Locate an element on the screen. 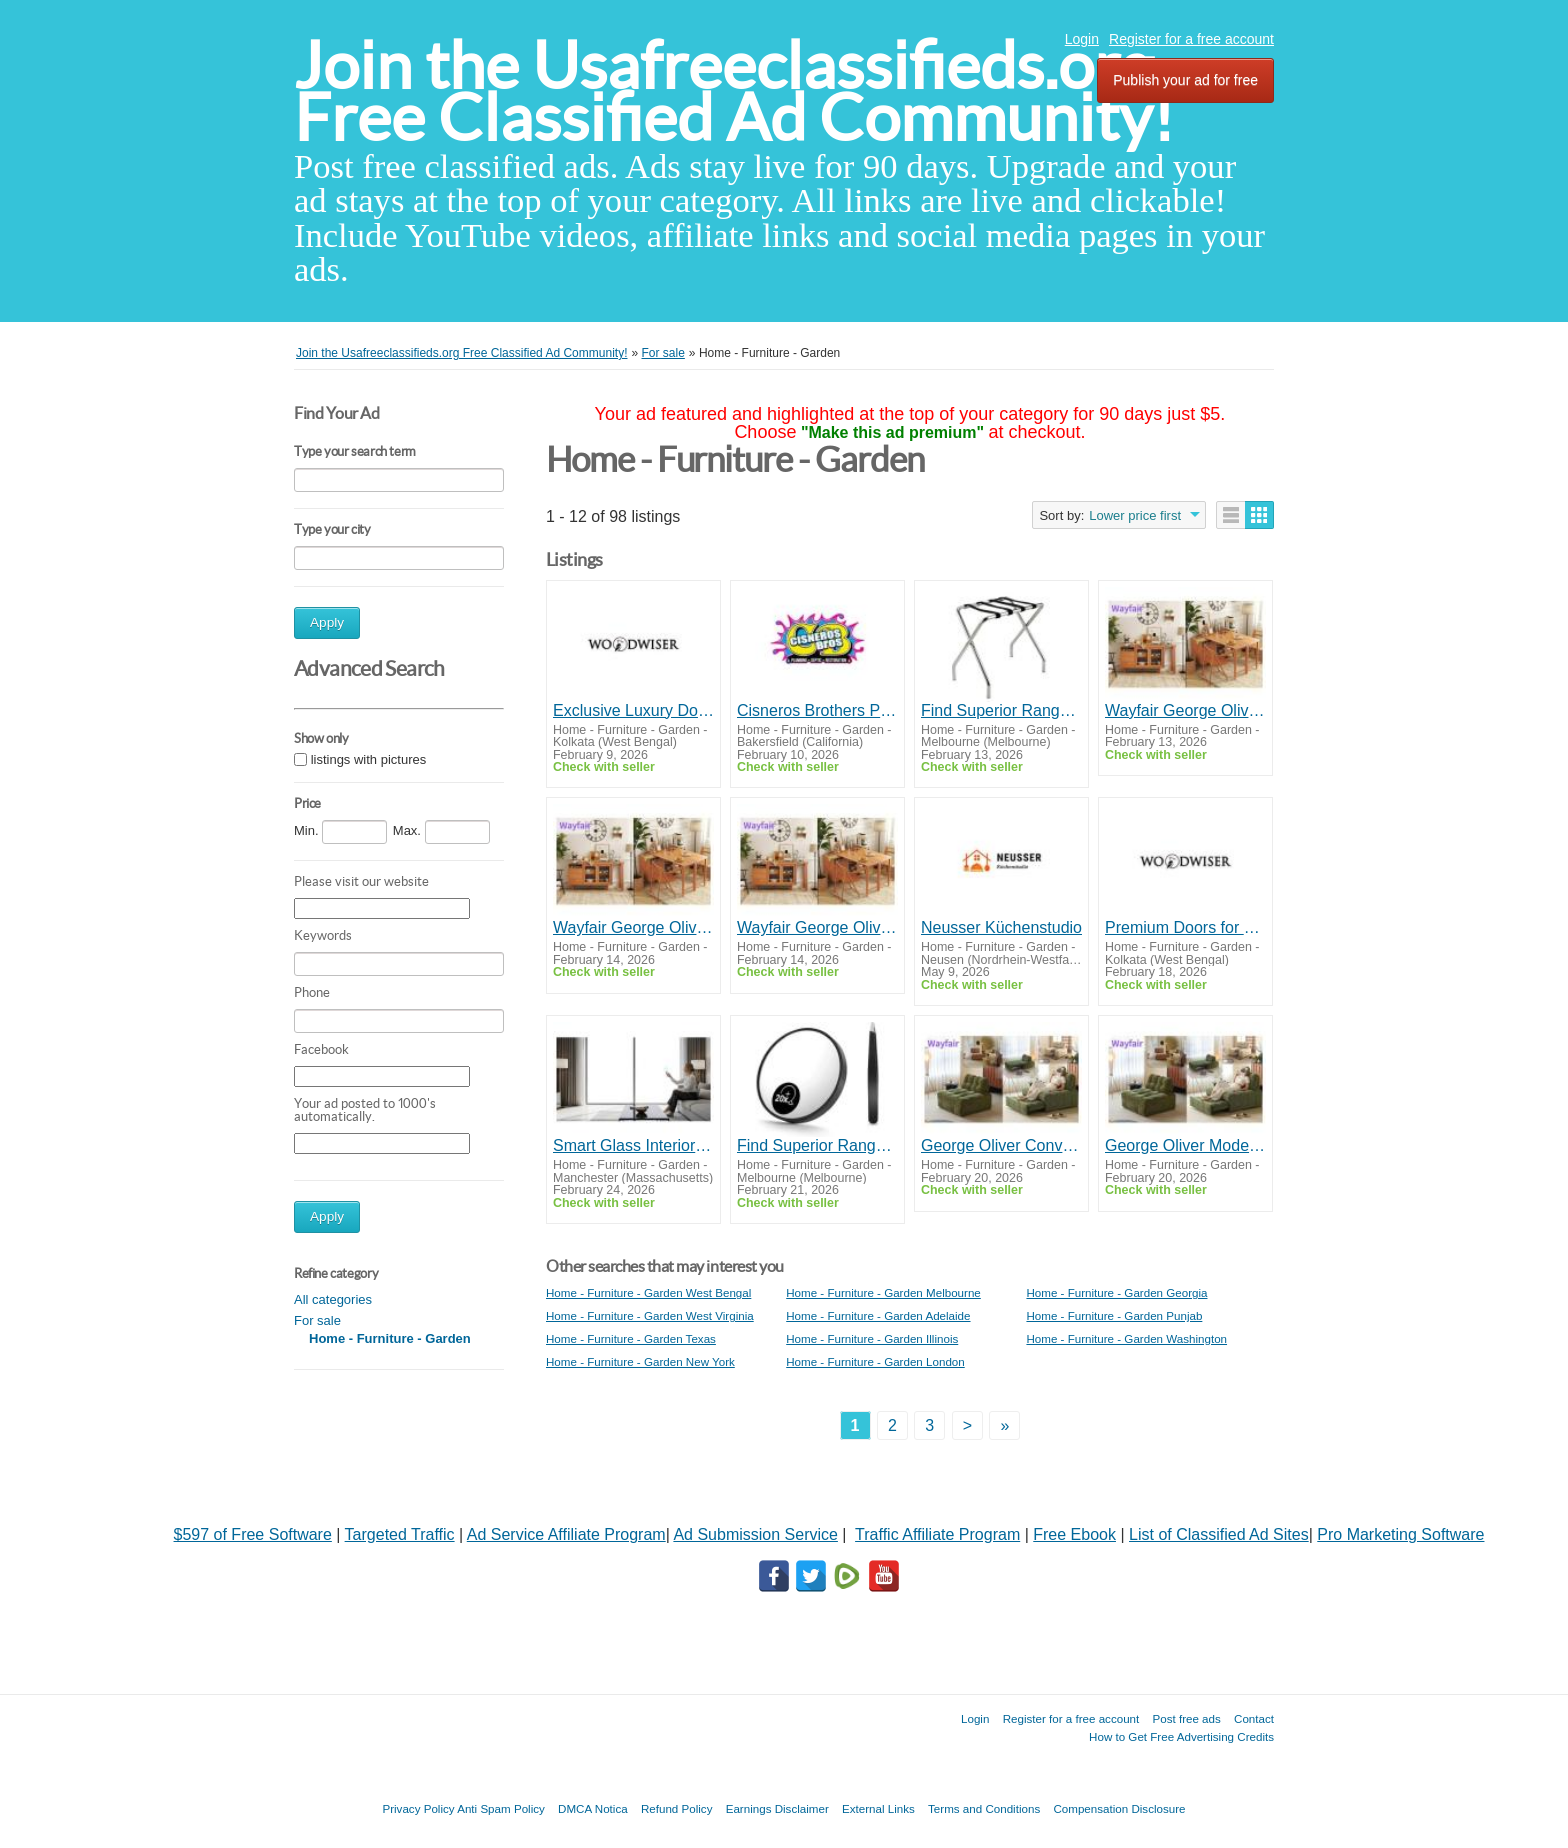  Home - Furniture - Garden Georgia is located at coordinates (1116, 1292).